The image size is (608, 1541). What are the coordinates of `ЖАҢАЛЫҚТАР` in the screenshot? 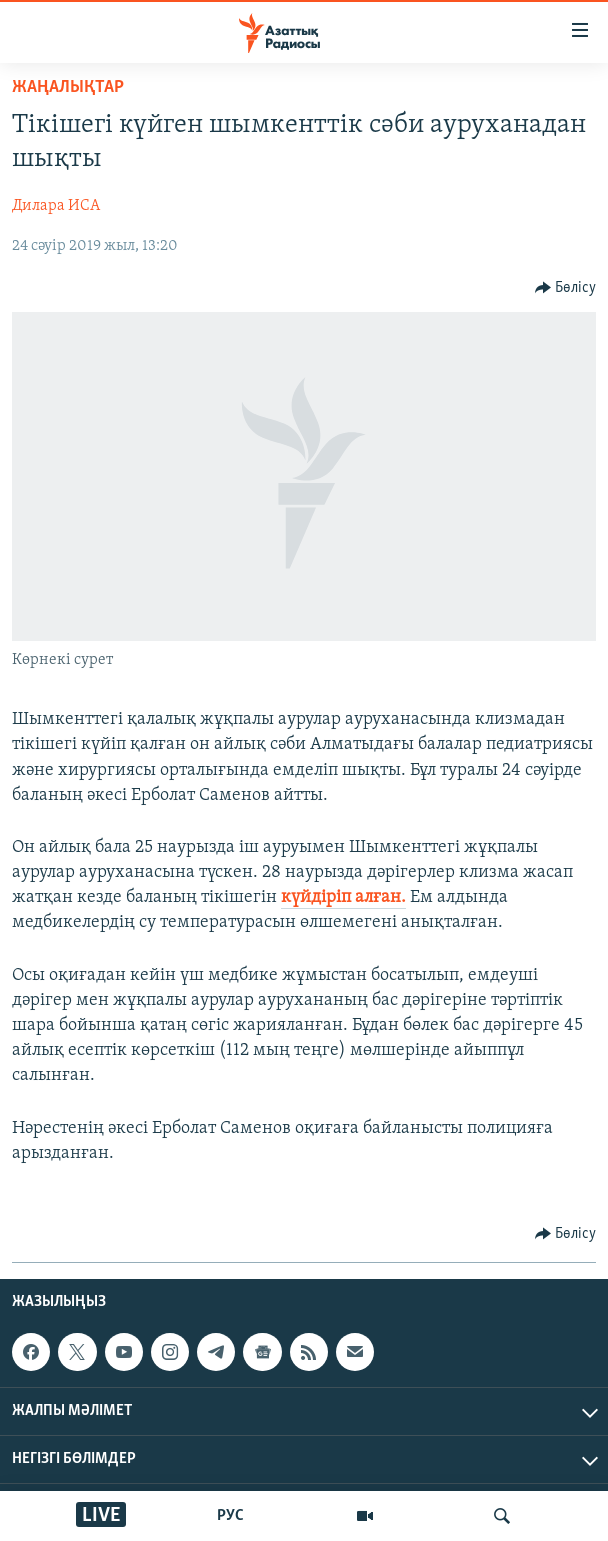 It's located at (68, 87).